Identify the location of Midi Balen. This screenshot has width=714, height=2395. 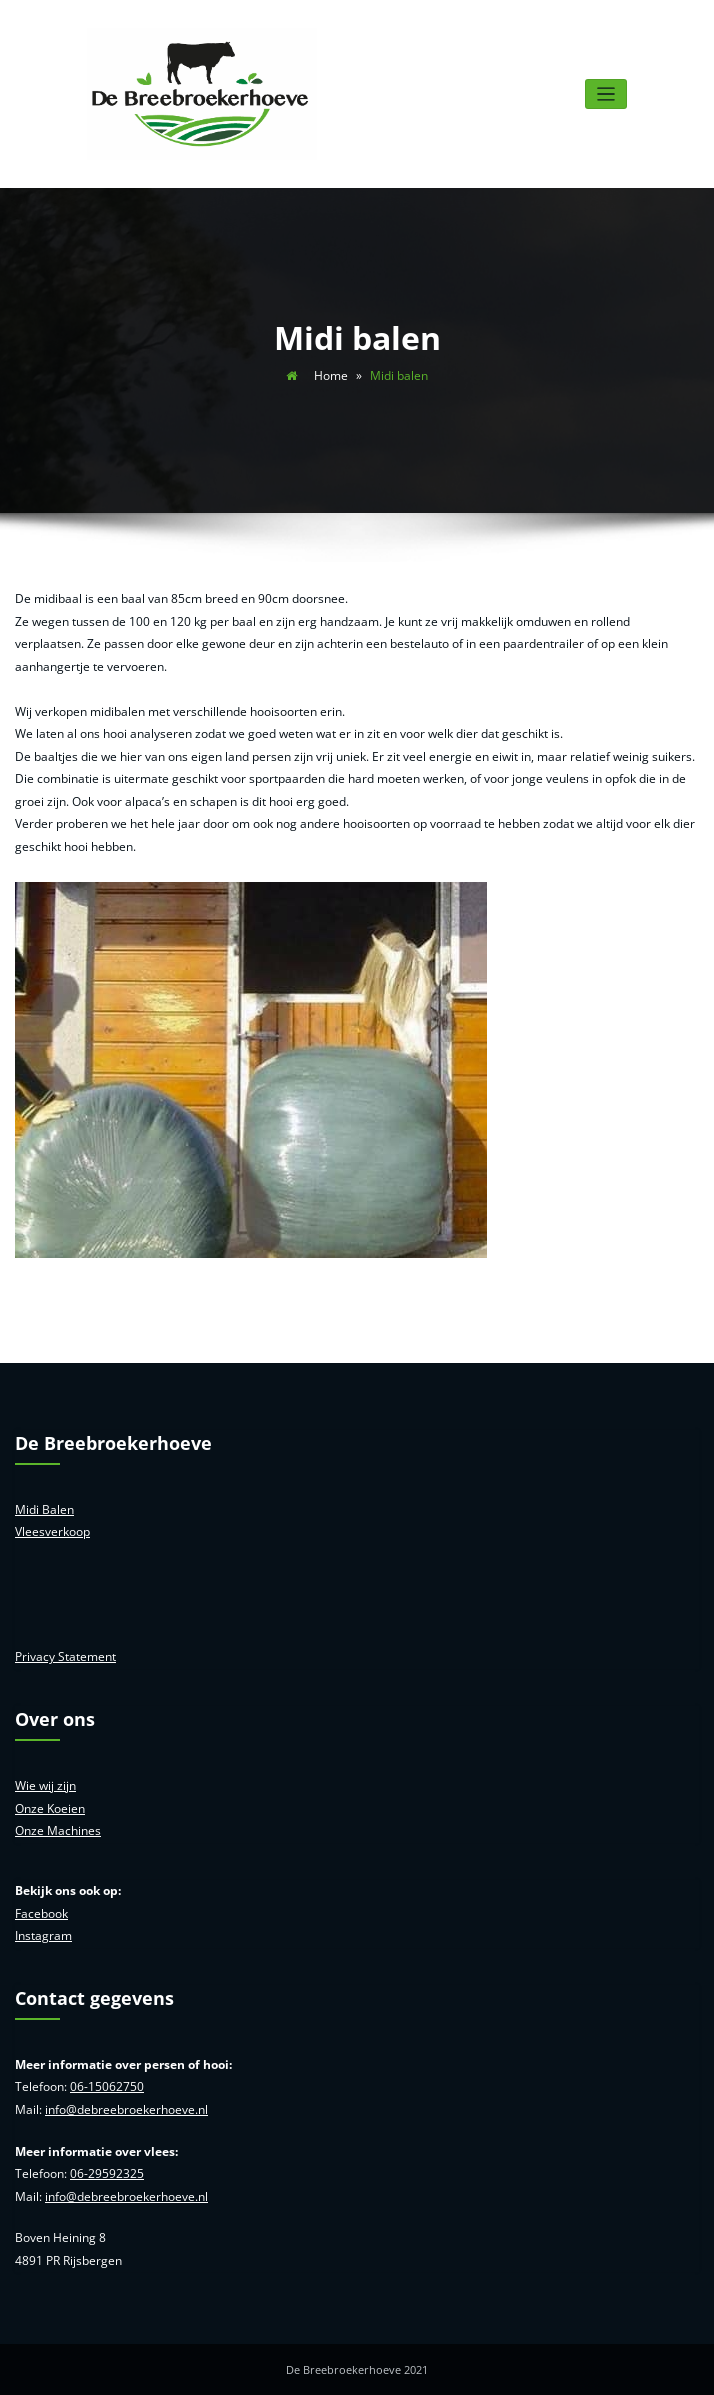
(44, 1509).